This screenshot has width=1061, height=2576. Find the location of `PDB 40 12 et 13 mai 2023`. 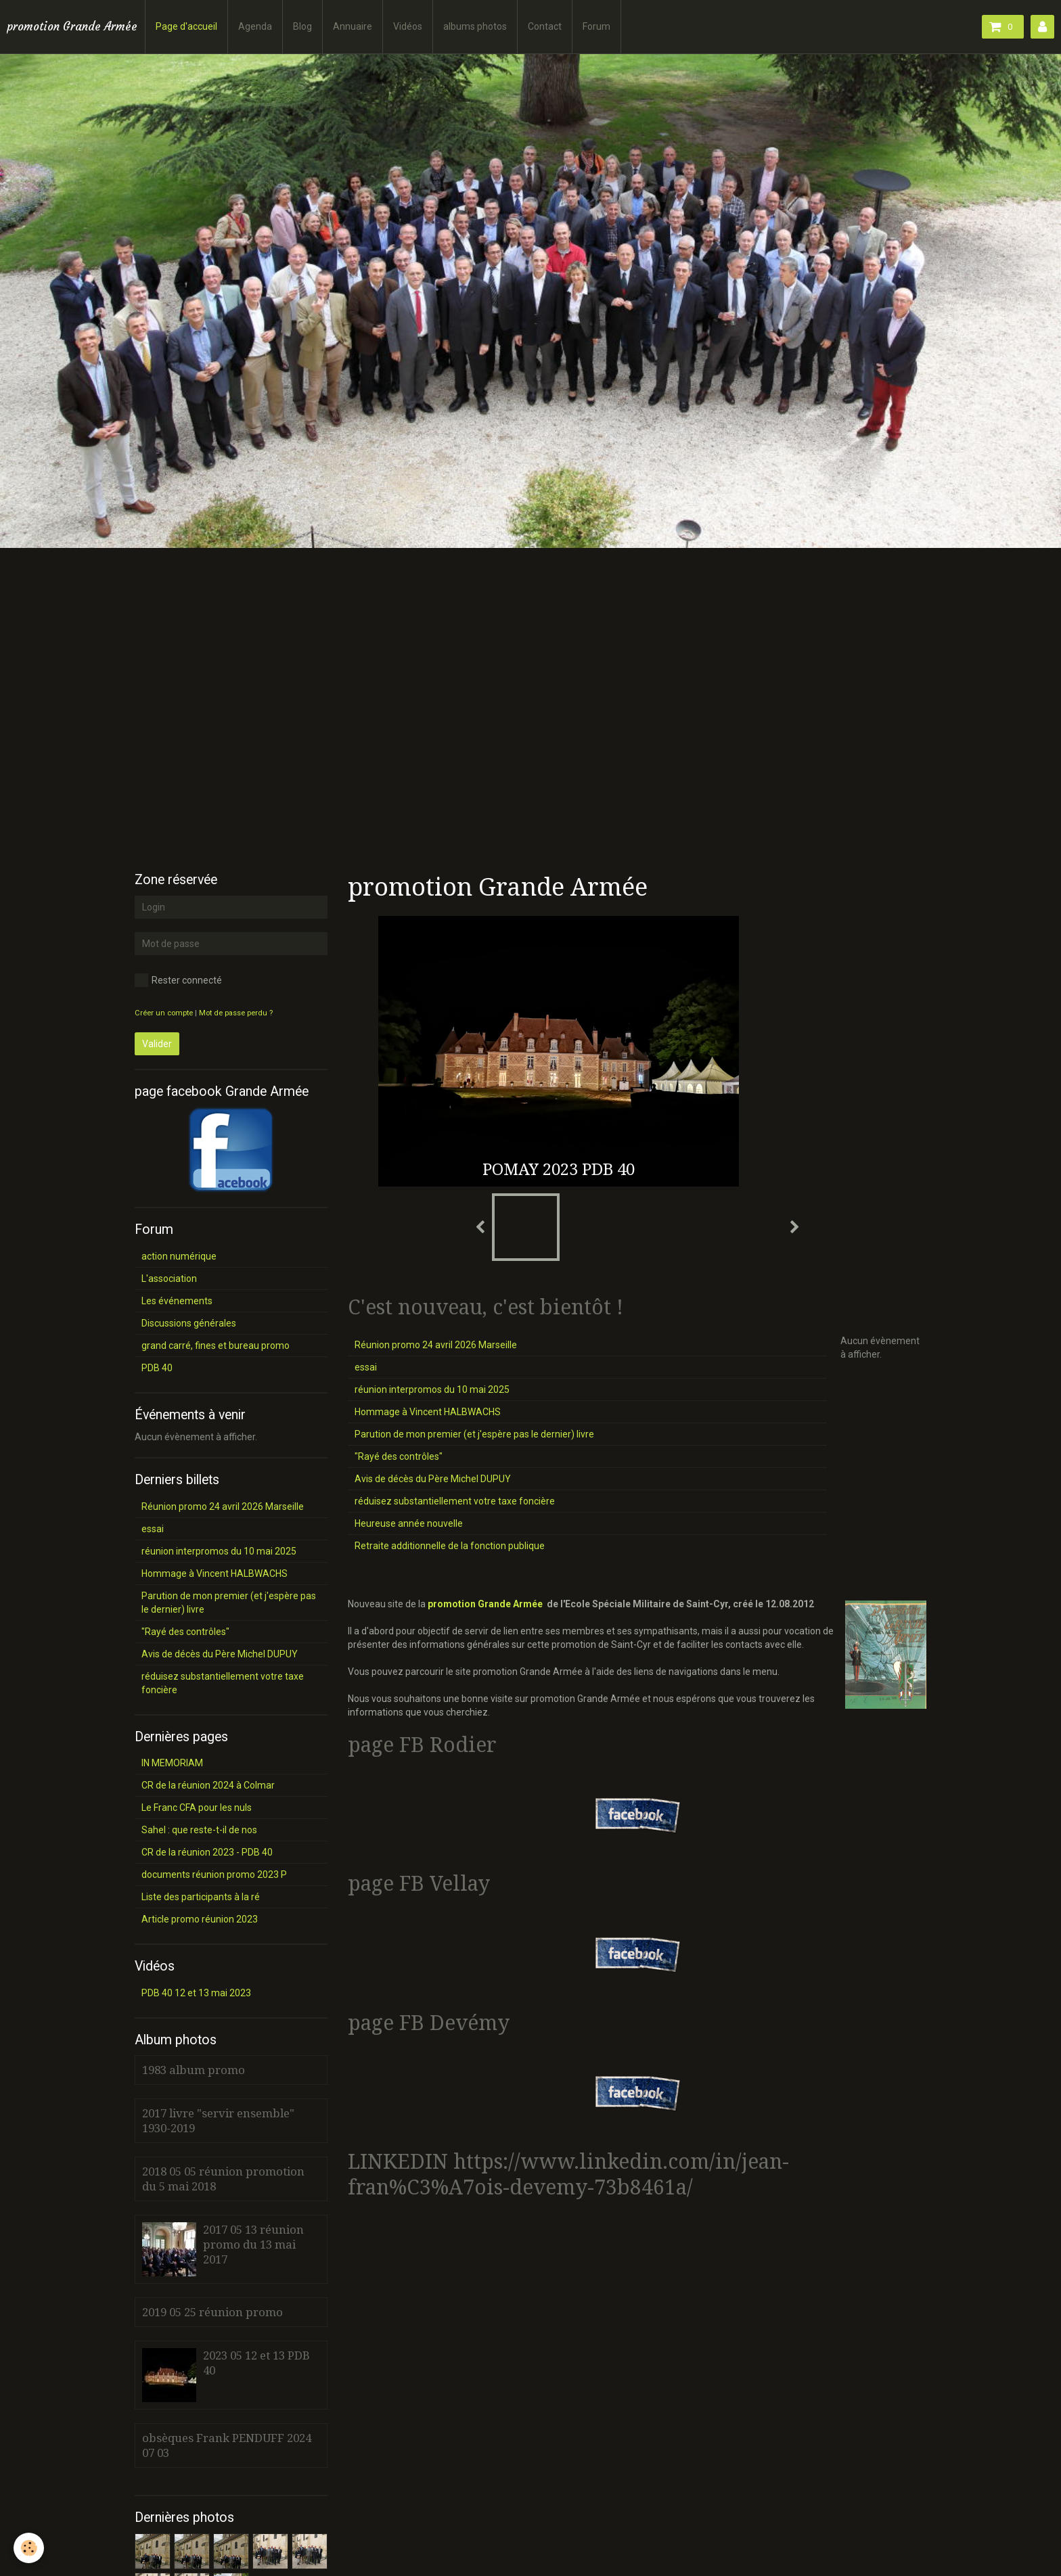

PDB 40 12 et 13 mai 2023 is located at coordinates (196, 1992).